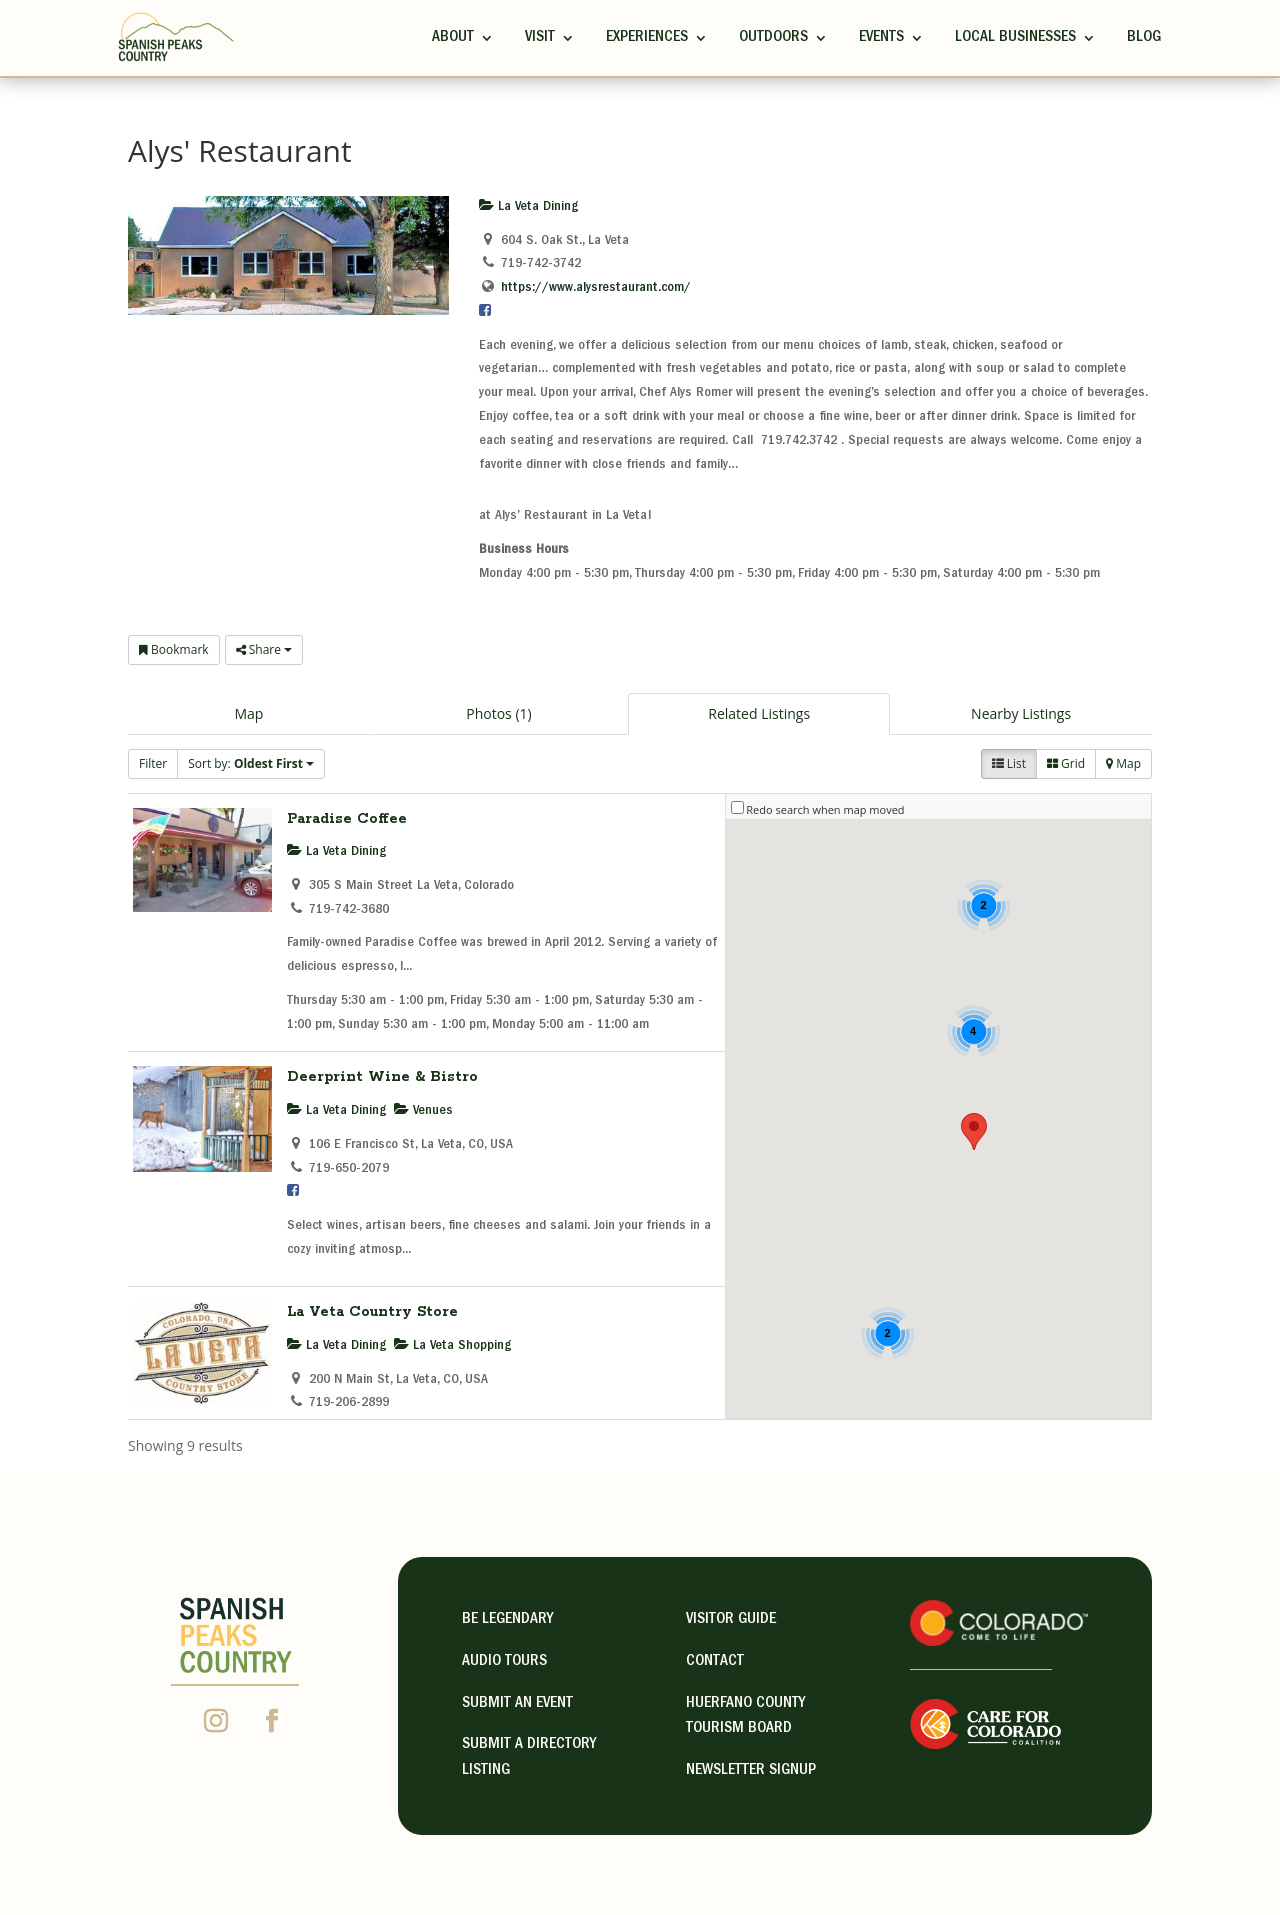 The image size is (1280, 1915). What do you see at coordinates (153, 763) in the screenshot?
I see `Filter` at bounding box center [153, 763].